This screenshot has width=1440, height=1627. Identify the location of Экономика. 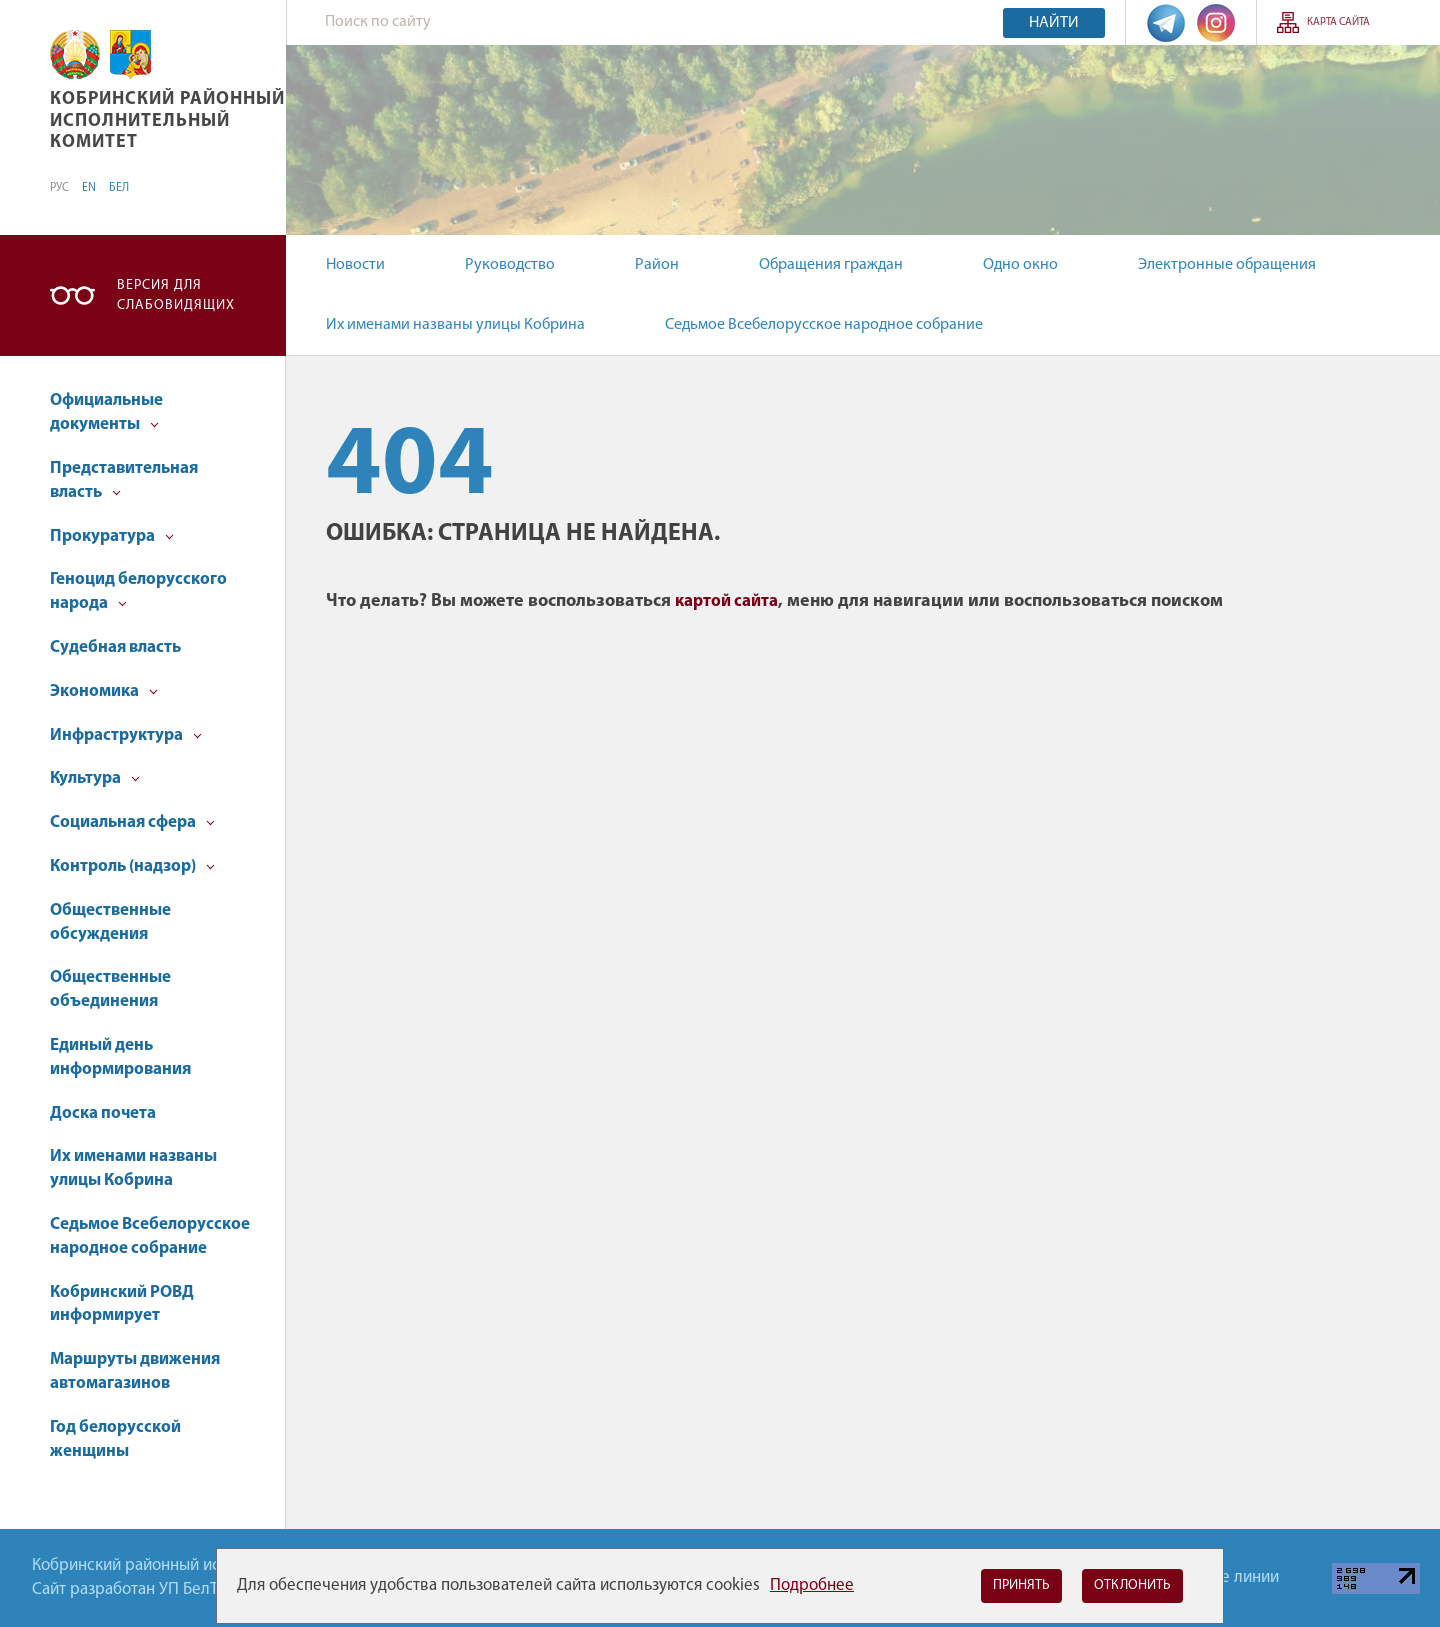
(104, 691).